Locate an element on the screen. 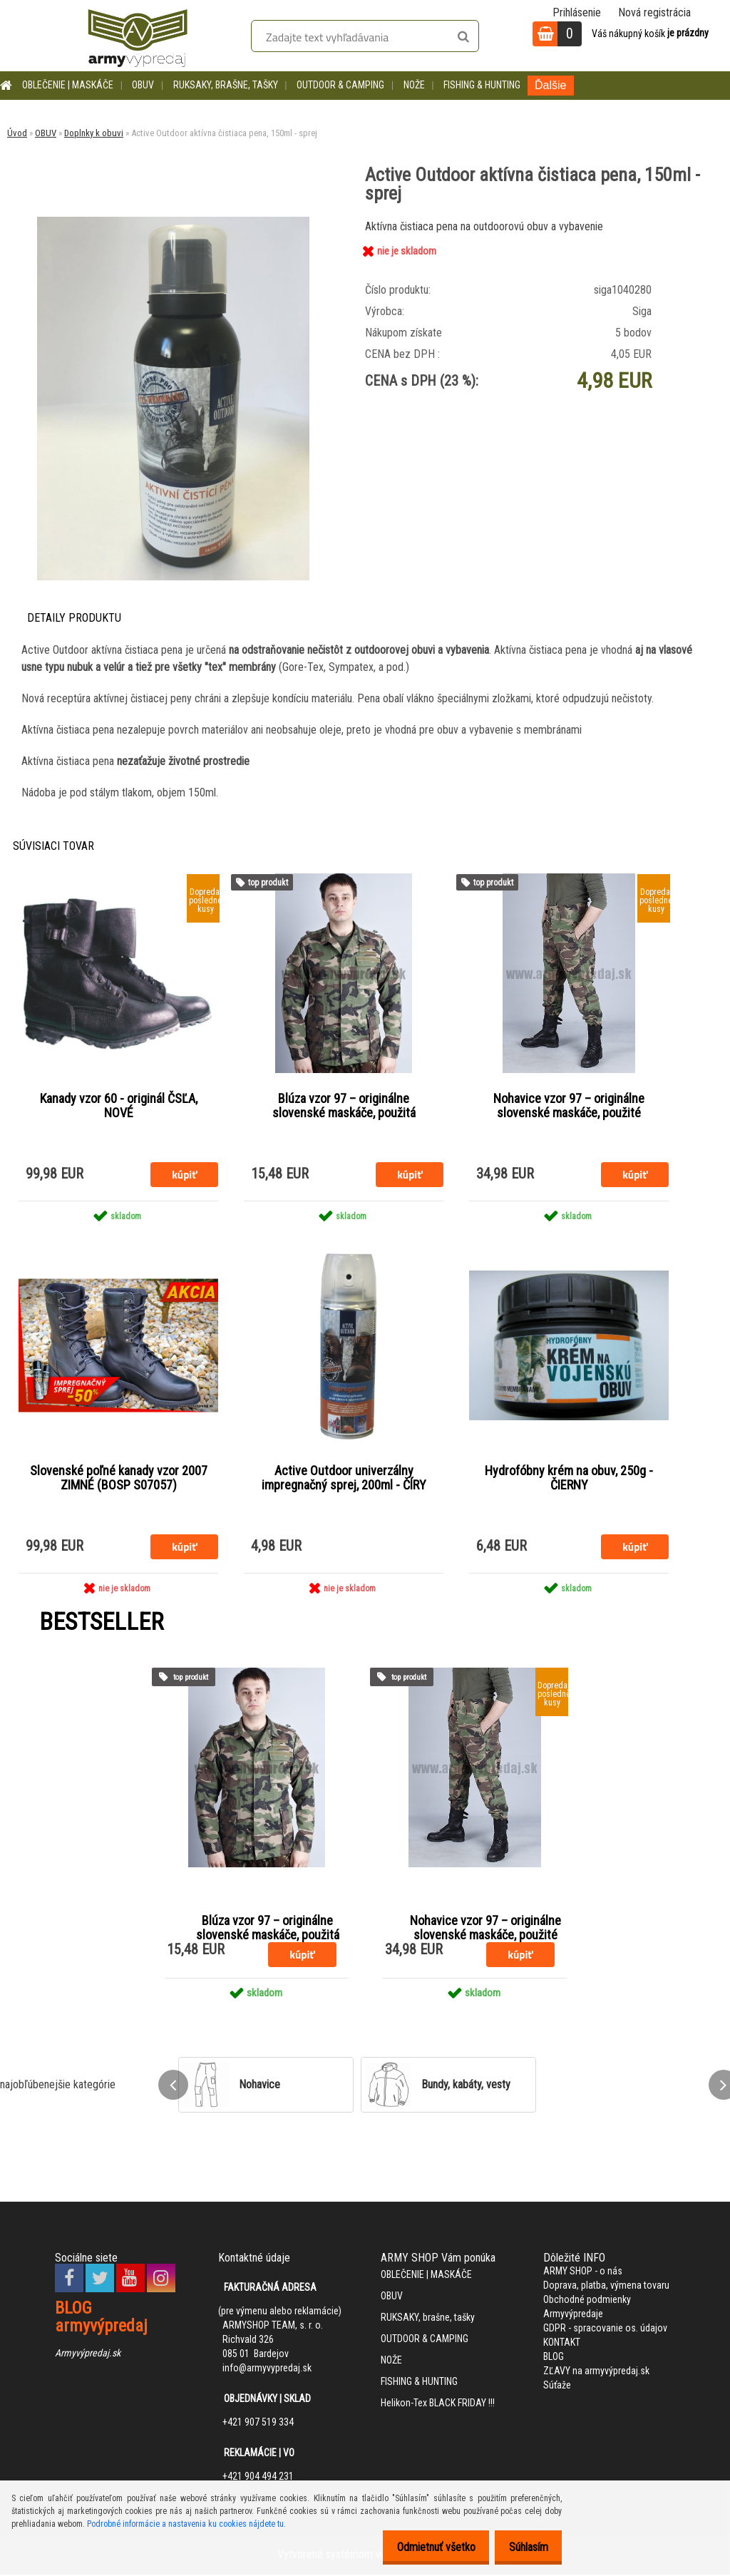 This screenshot has height=2576, width=730. Armyvýpredaj.sk is located at coordinates (87, 2354).